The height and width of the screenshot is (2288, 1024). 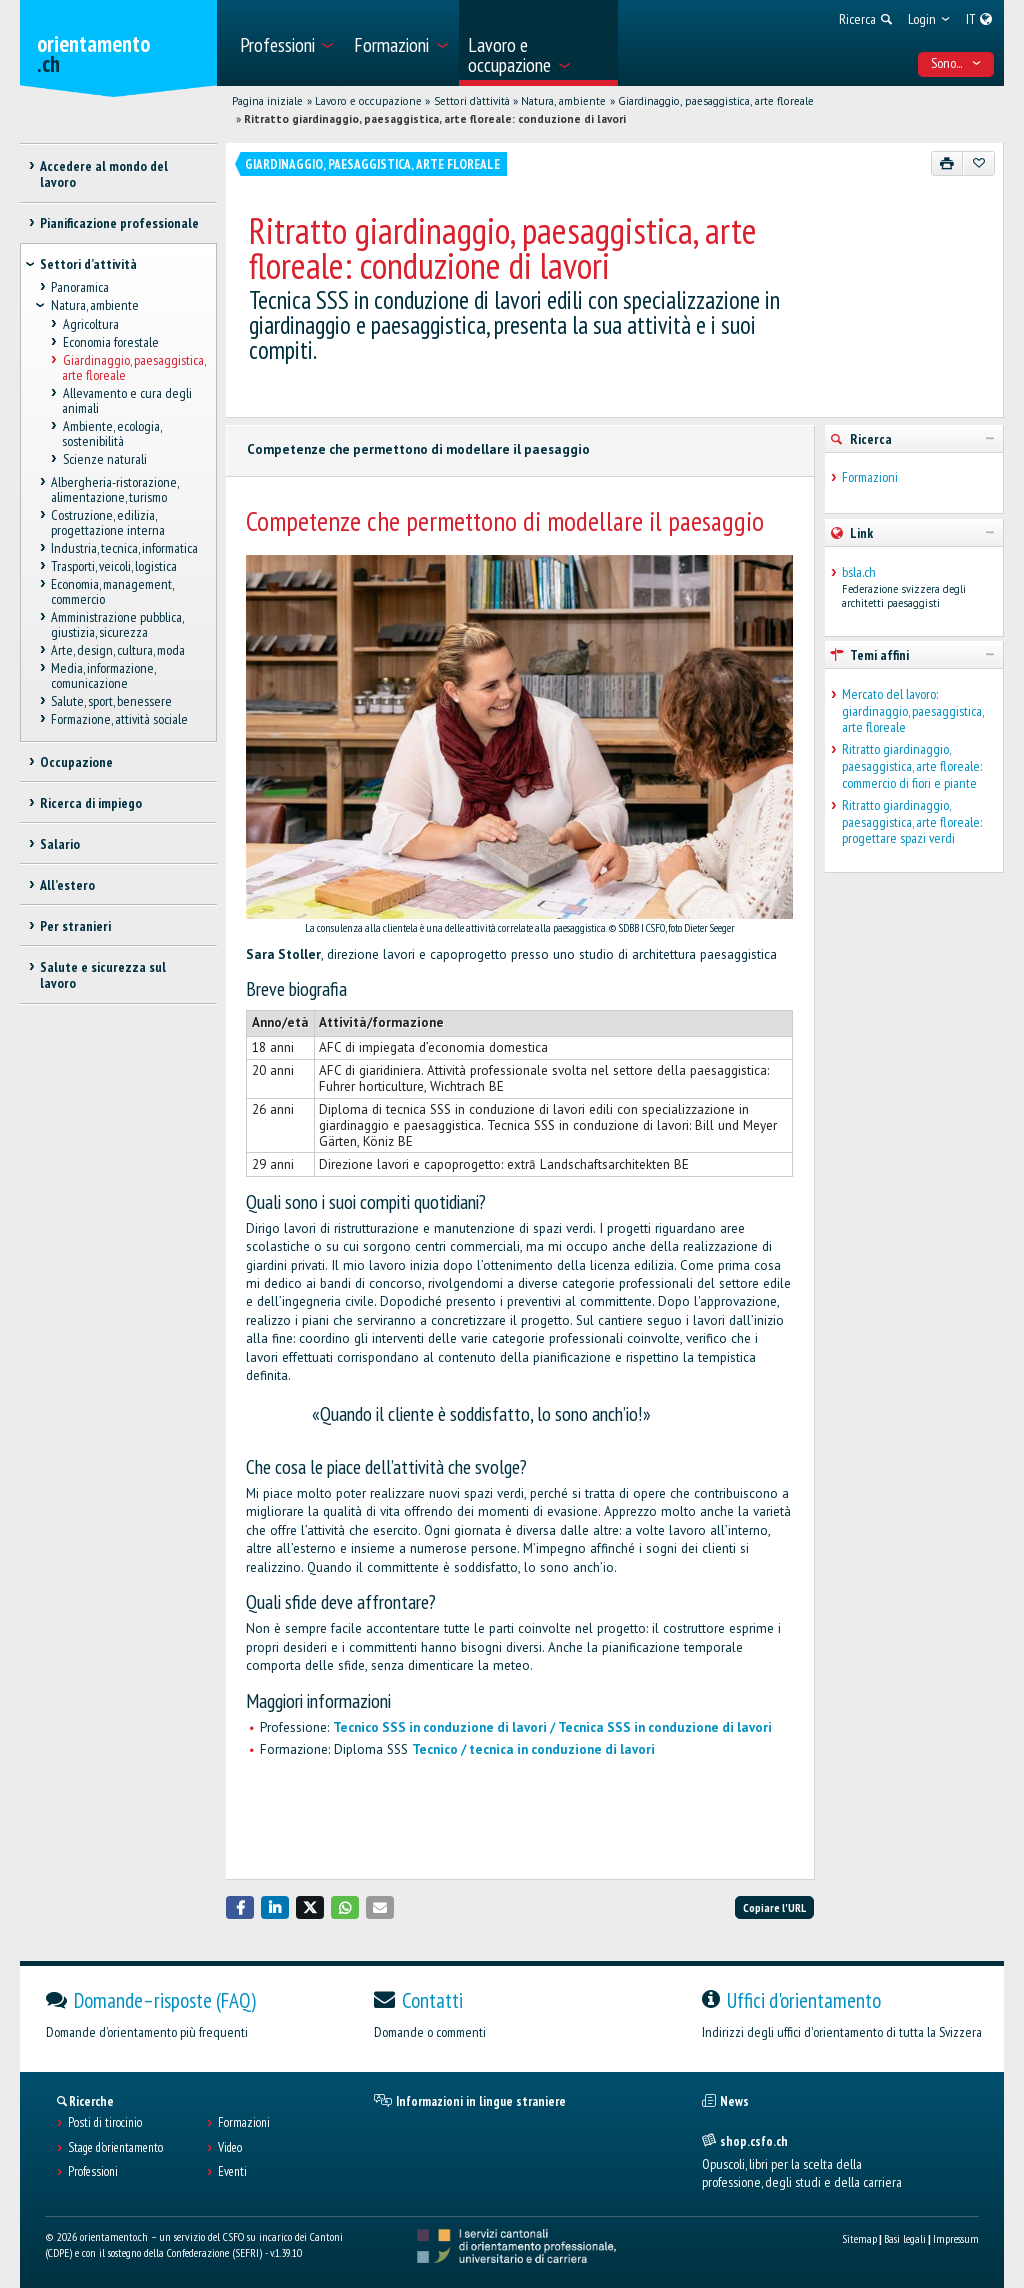 What do you see at coordinates (93, 2172) in the screenshot?
I see `Professioni` at bounding box center [93, 2172].